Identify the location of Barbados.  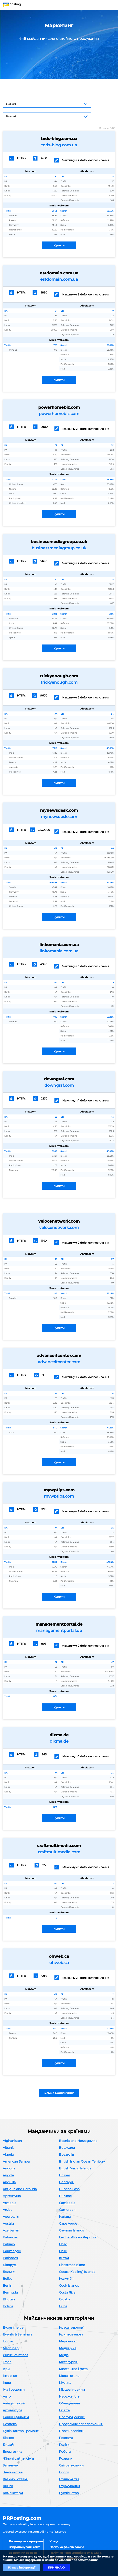
(10, 2258).